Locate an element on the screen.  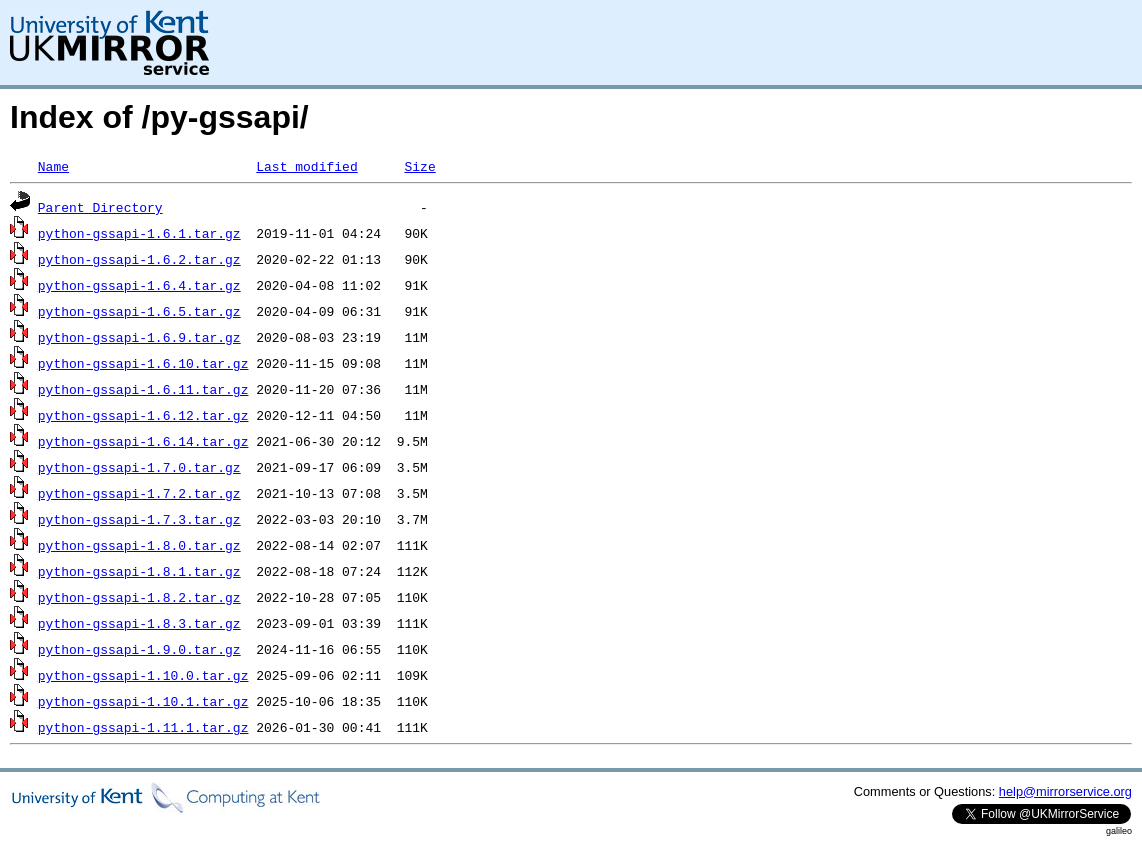
python-gssapi-1.7.3.tar.gz is located at coordinates (139, 519).